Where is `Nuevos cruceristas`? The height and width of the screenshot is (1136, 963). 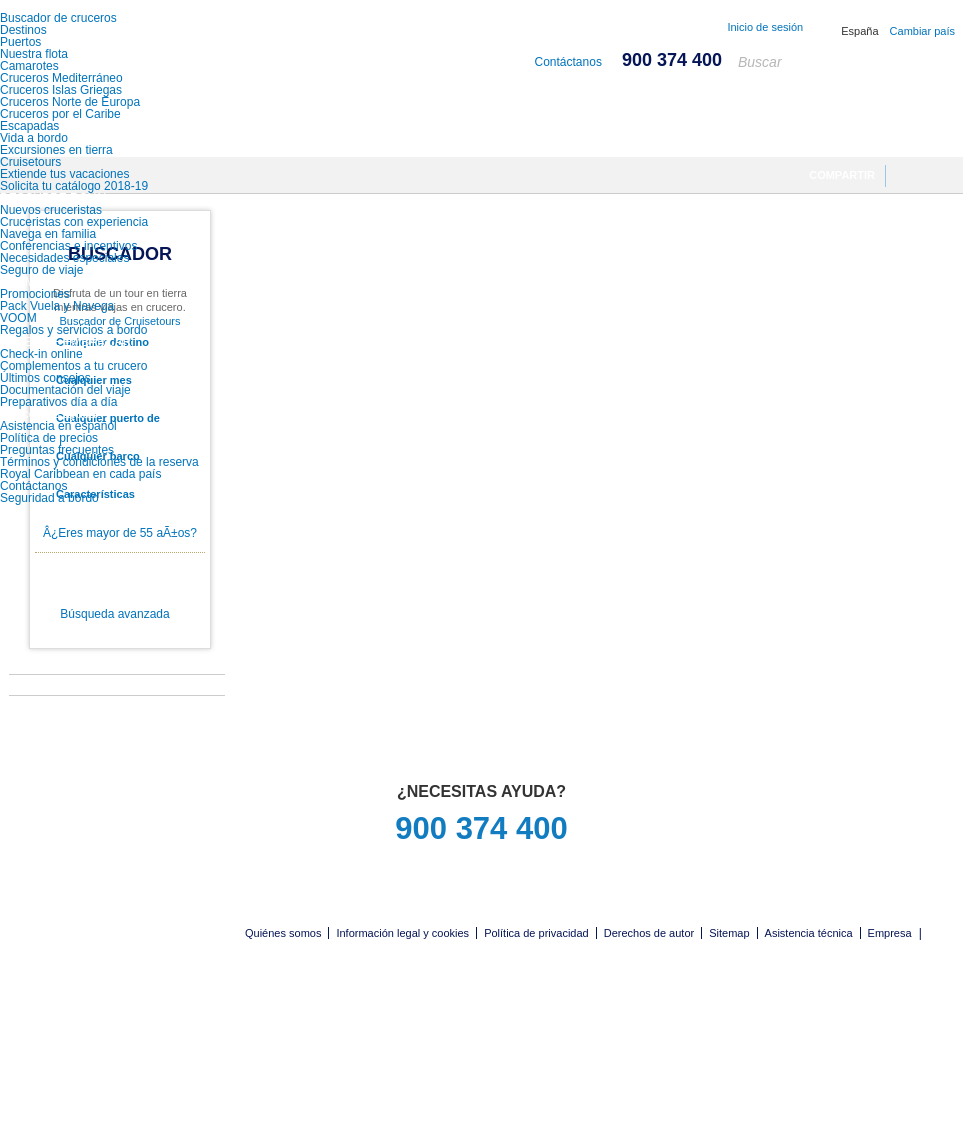
Nuevos cruceristas is located at coordinates (51, 210).